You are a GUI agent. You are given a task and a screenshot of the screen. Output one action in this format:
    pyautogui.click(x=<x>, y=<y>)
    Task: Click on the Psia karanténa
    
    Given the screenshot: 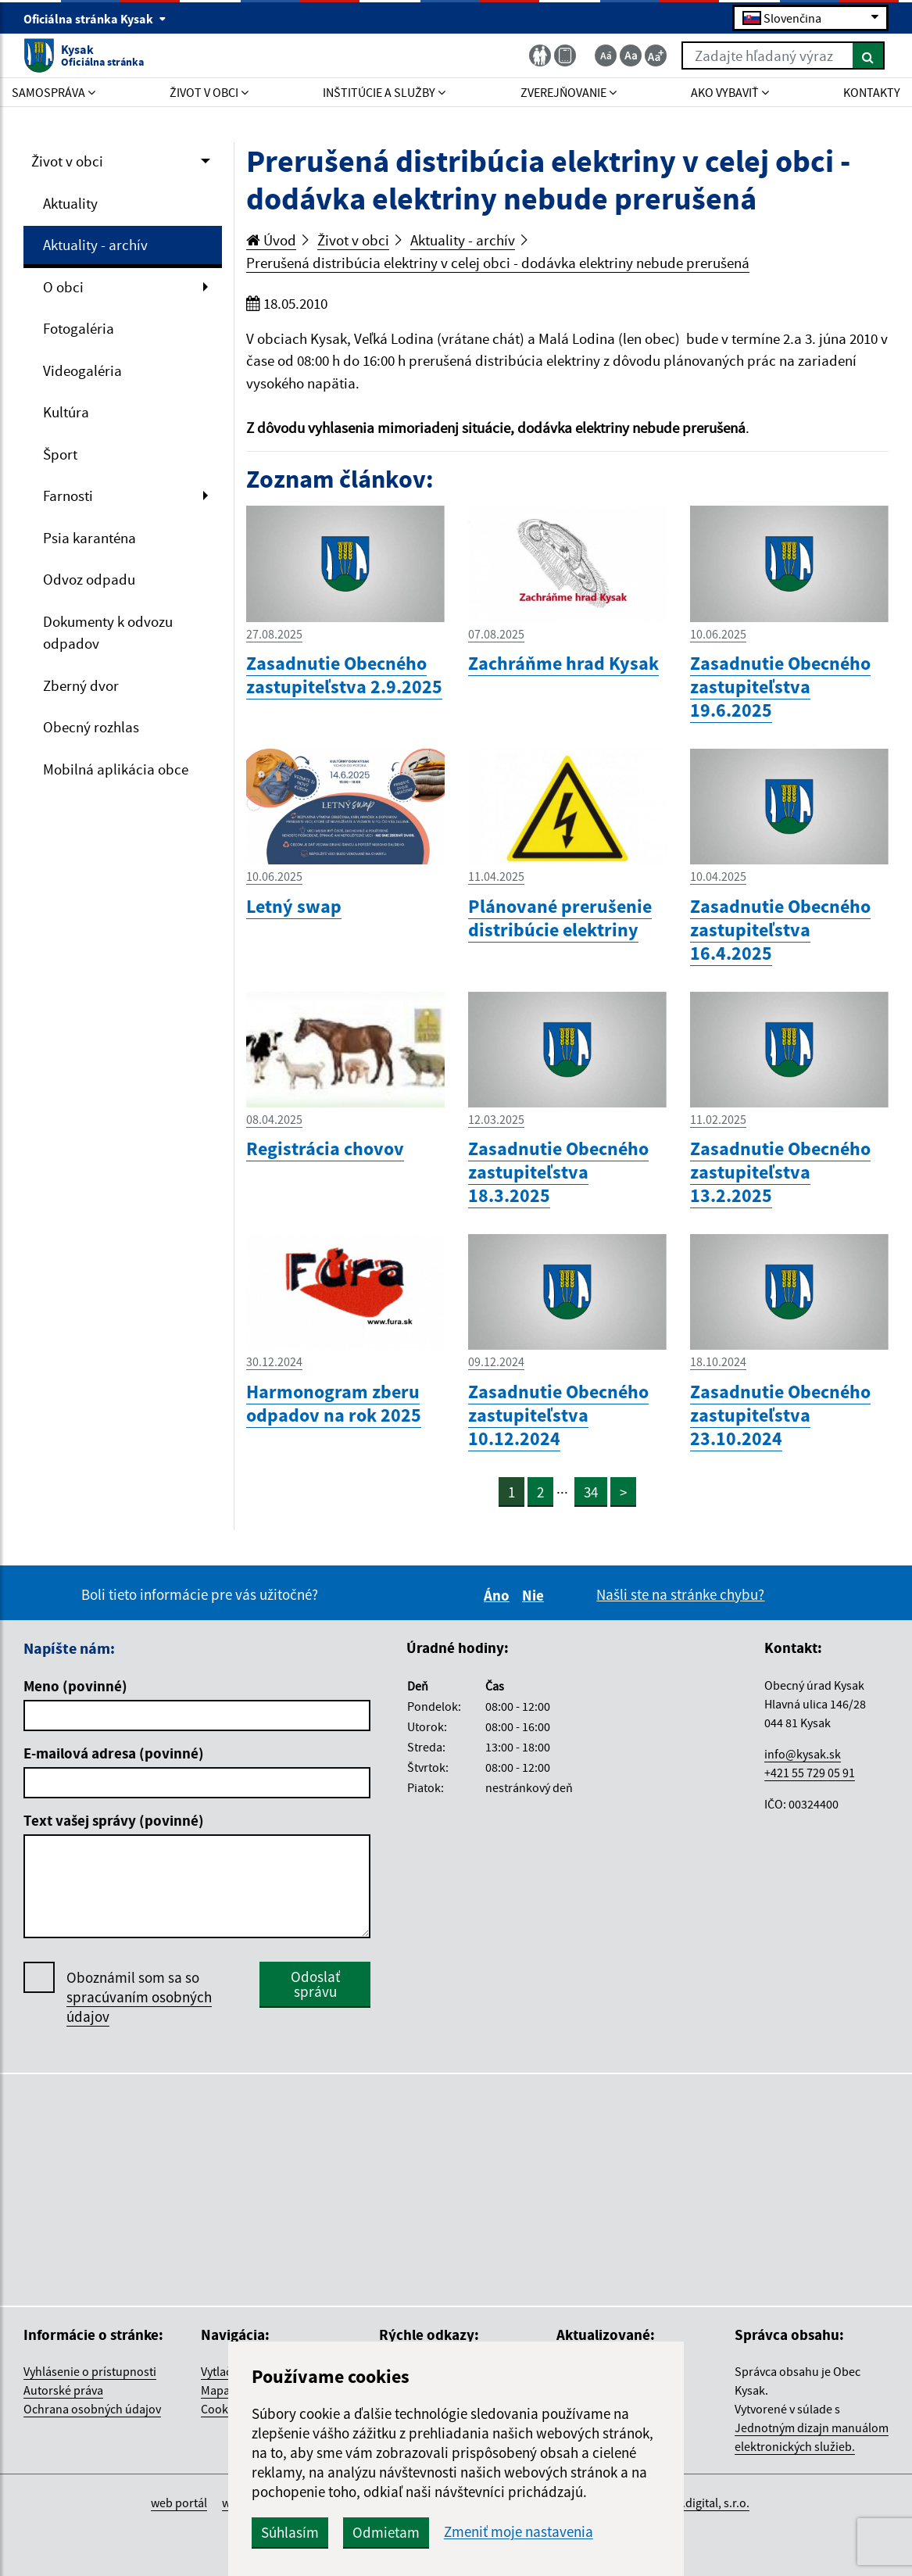 What is the action you would take?
    pyautogui.click(x=89, y=537)
    